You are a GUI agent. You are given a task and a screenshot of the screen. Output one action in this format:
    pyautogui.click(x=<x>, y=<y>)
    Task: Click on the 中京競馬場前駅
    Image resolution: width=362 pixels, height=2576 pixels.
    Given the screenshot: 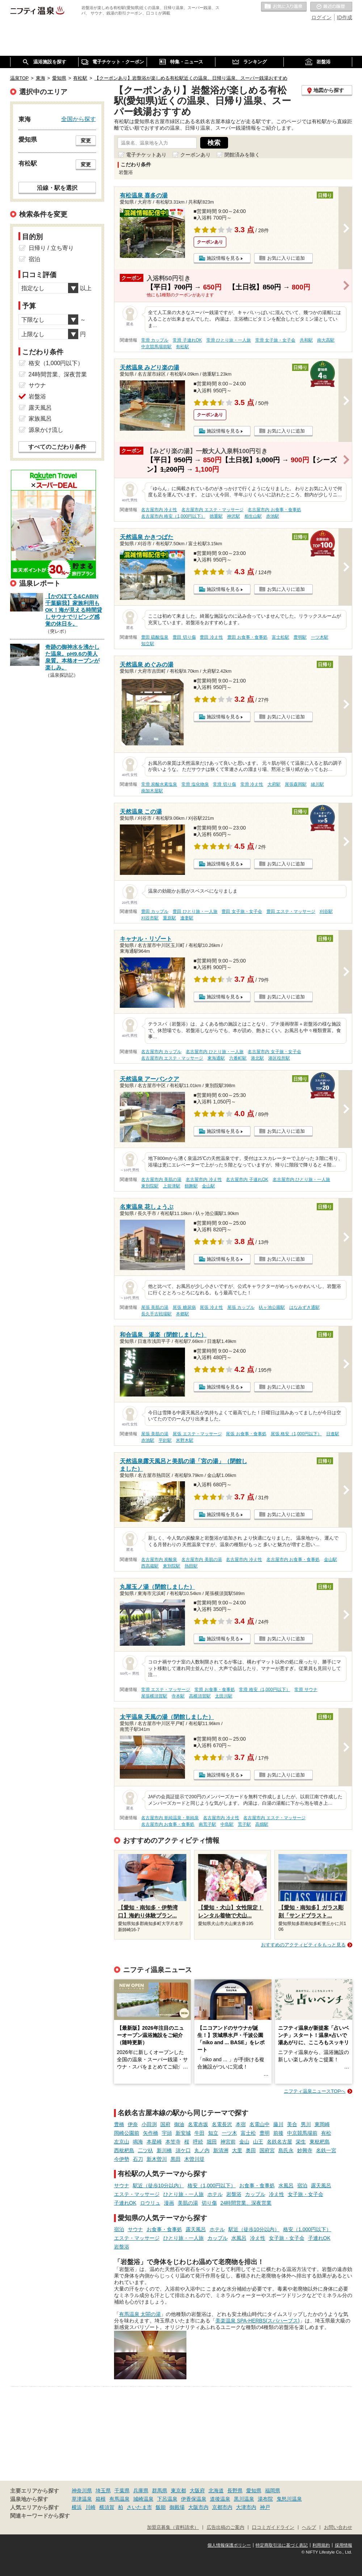 What is the action you would take?
    pyautogui.click(x=156, y=346)
    